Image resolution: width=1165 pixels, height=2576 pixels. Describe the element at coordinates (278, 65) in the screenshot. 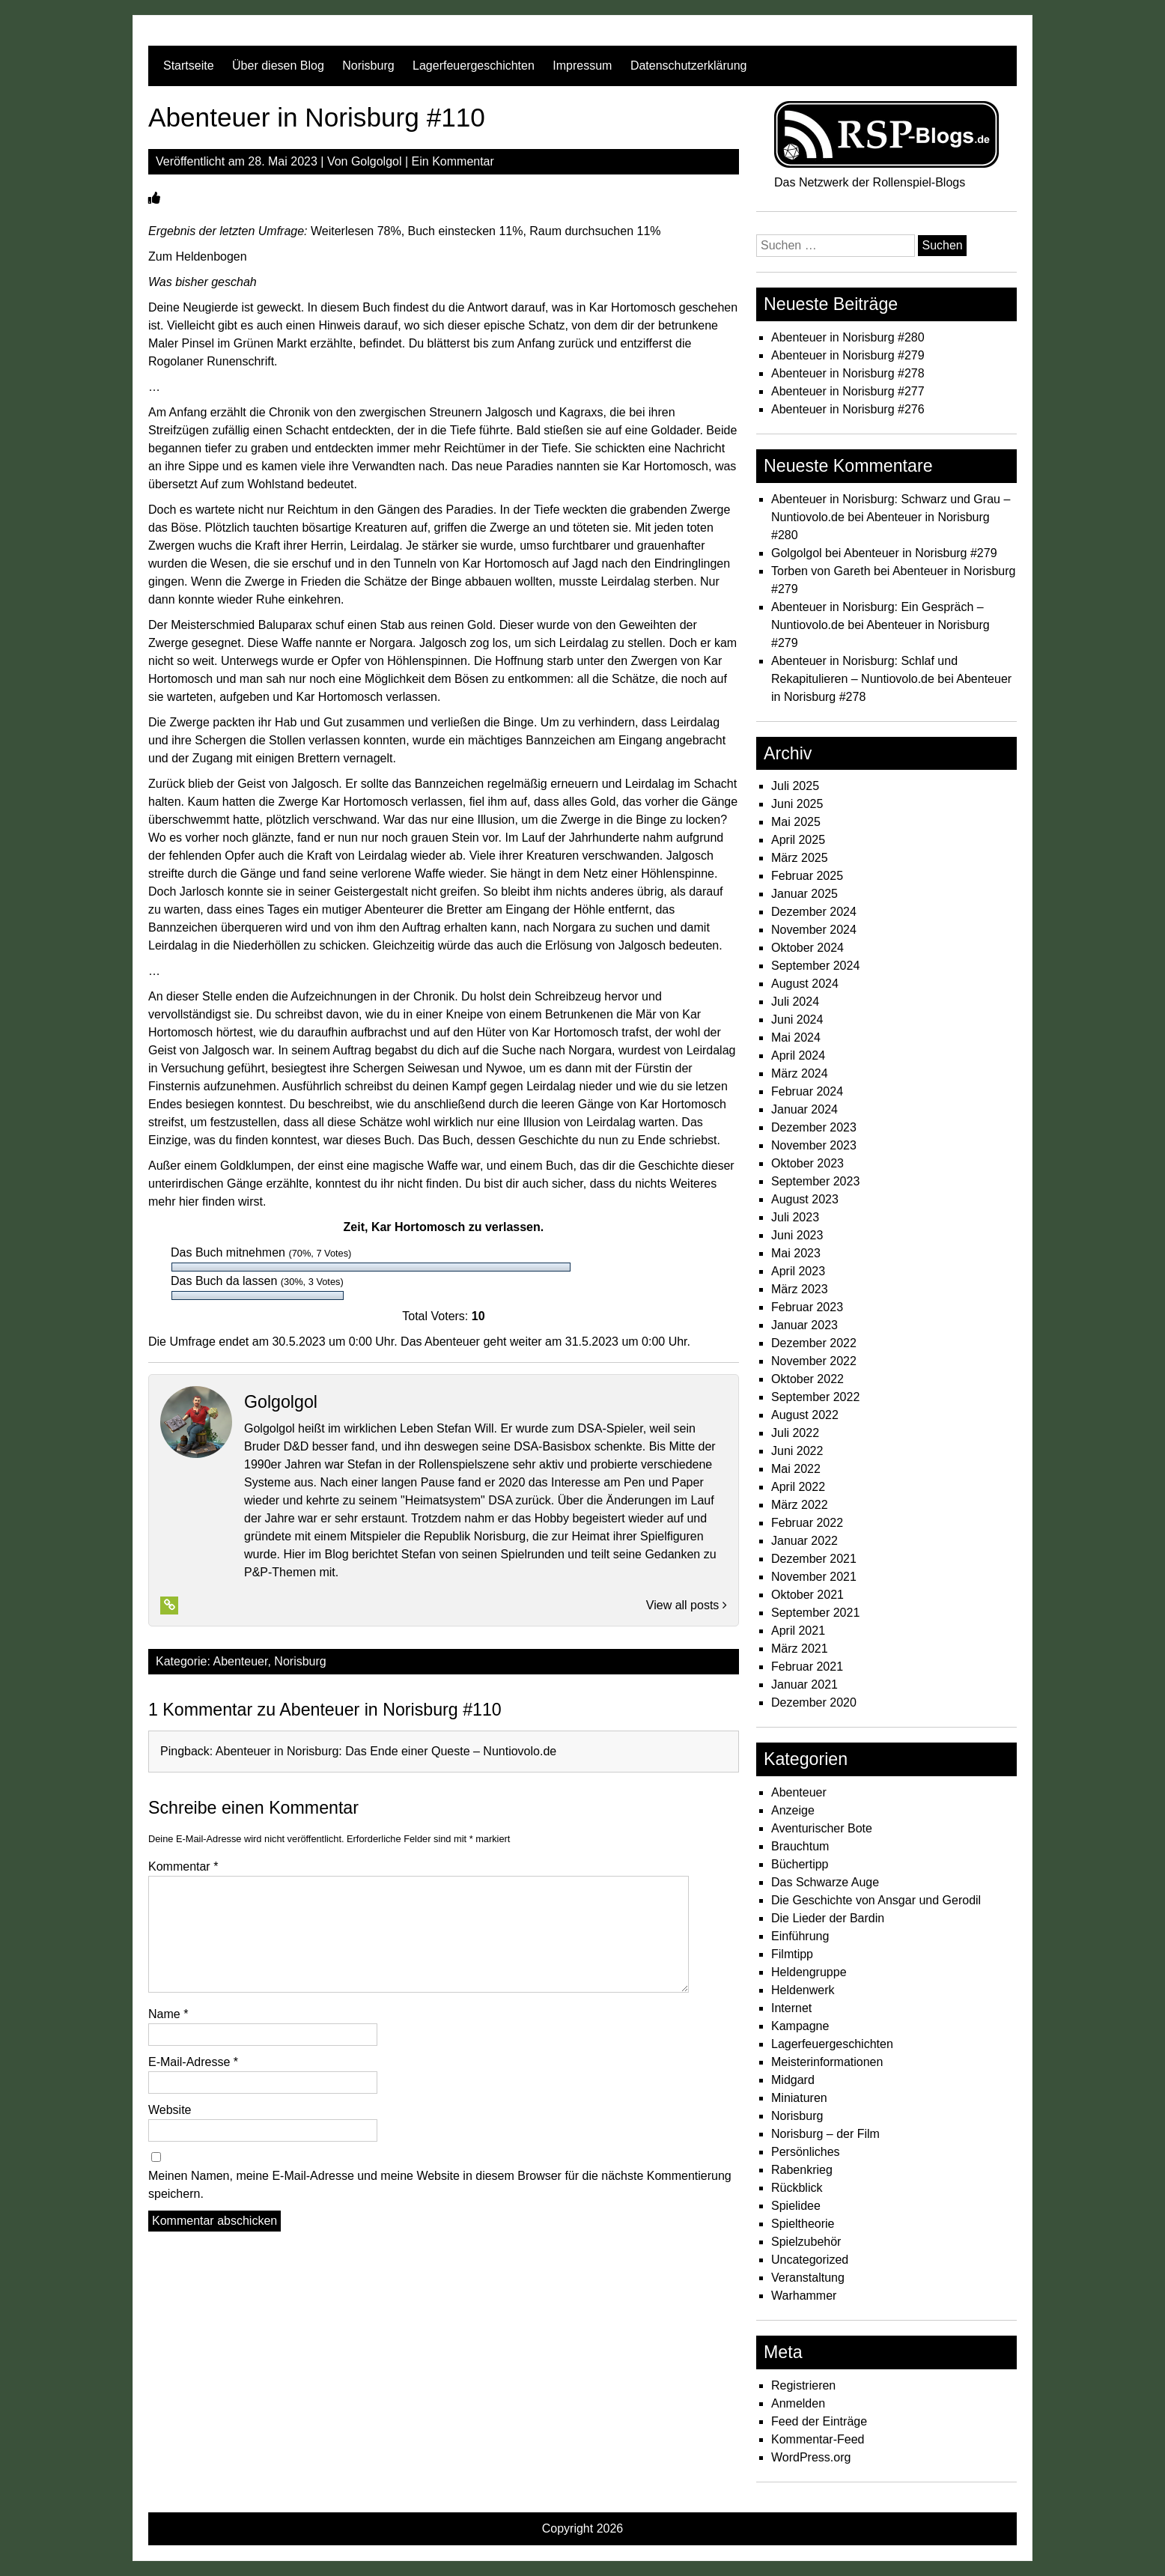

I see `Über diesen Blog` at that location.